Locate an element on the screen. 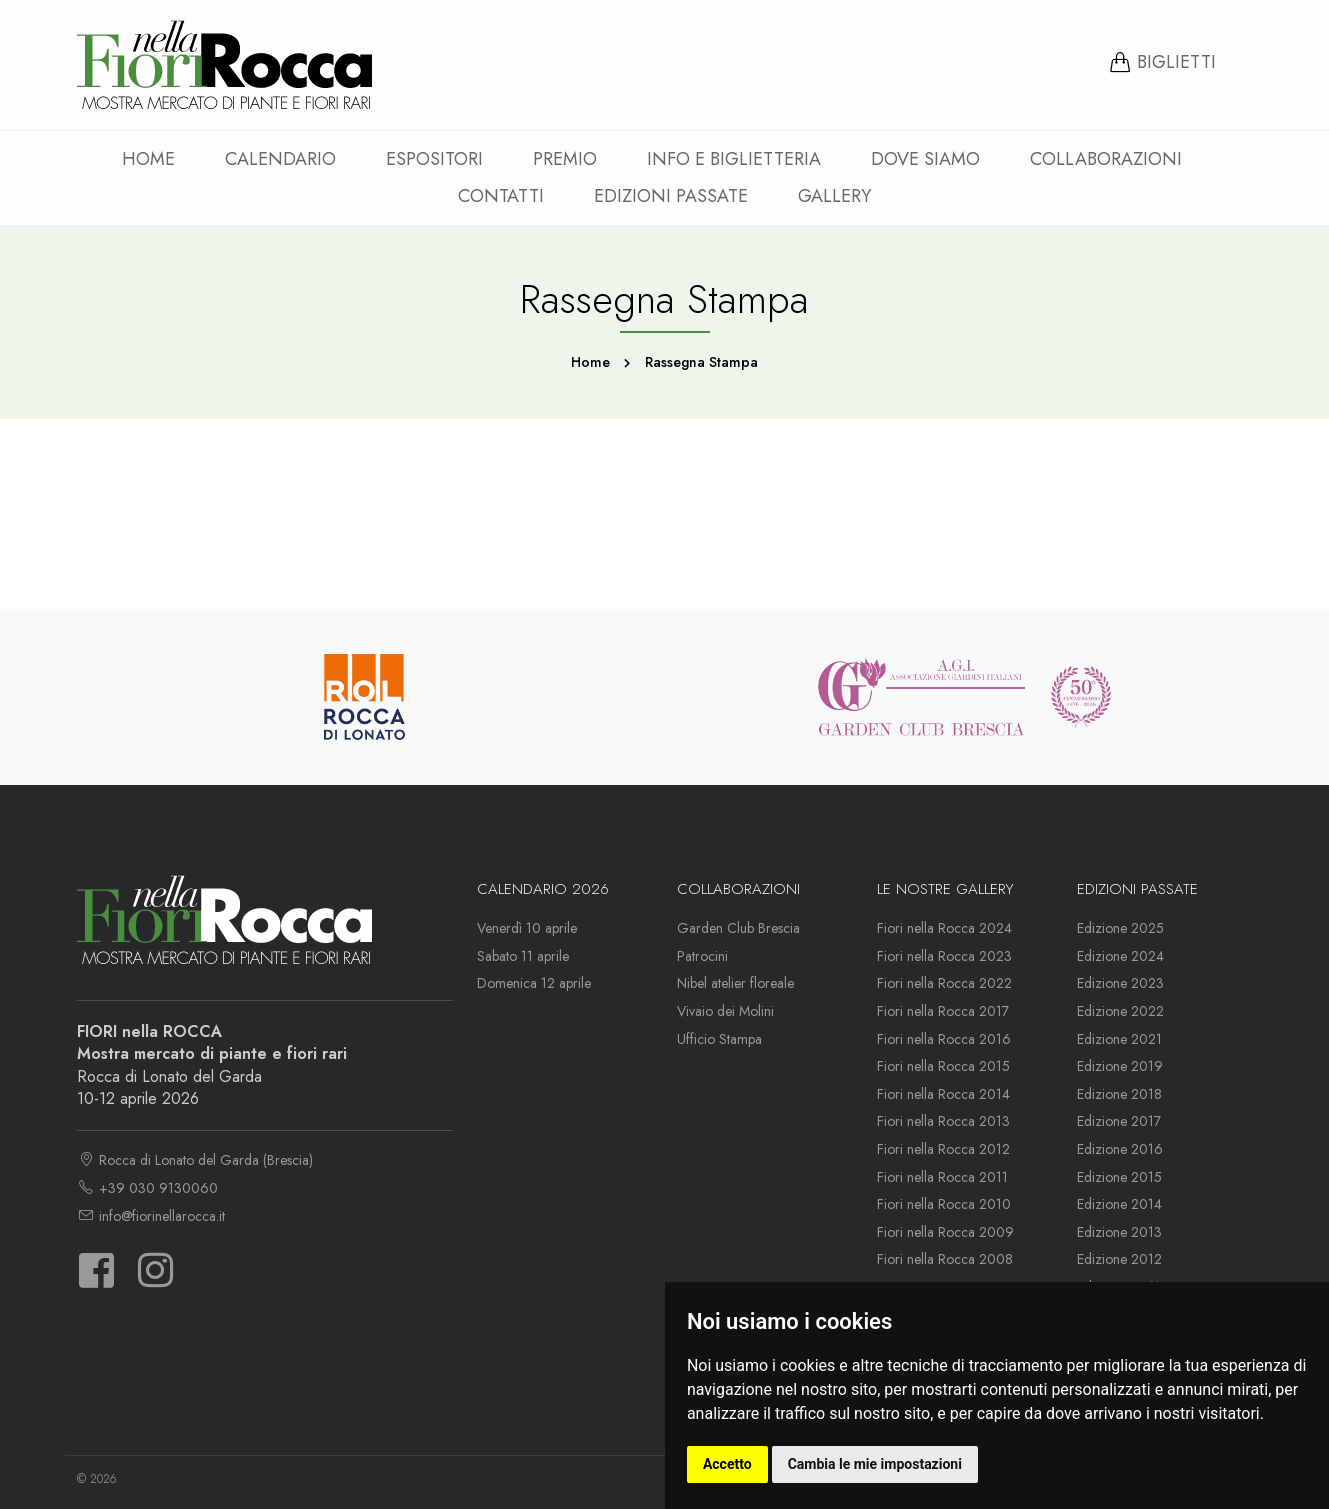 The width and height of the screenshot is (1329, 1509). Fiori nella Rocca 2024 is located at coordinates (944, 928).